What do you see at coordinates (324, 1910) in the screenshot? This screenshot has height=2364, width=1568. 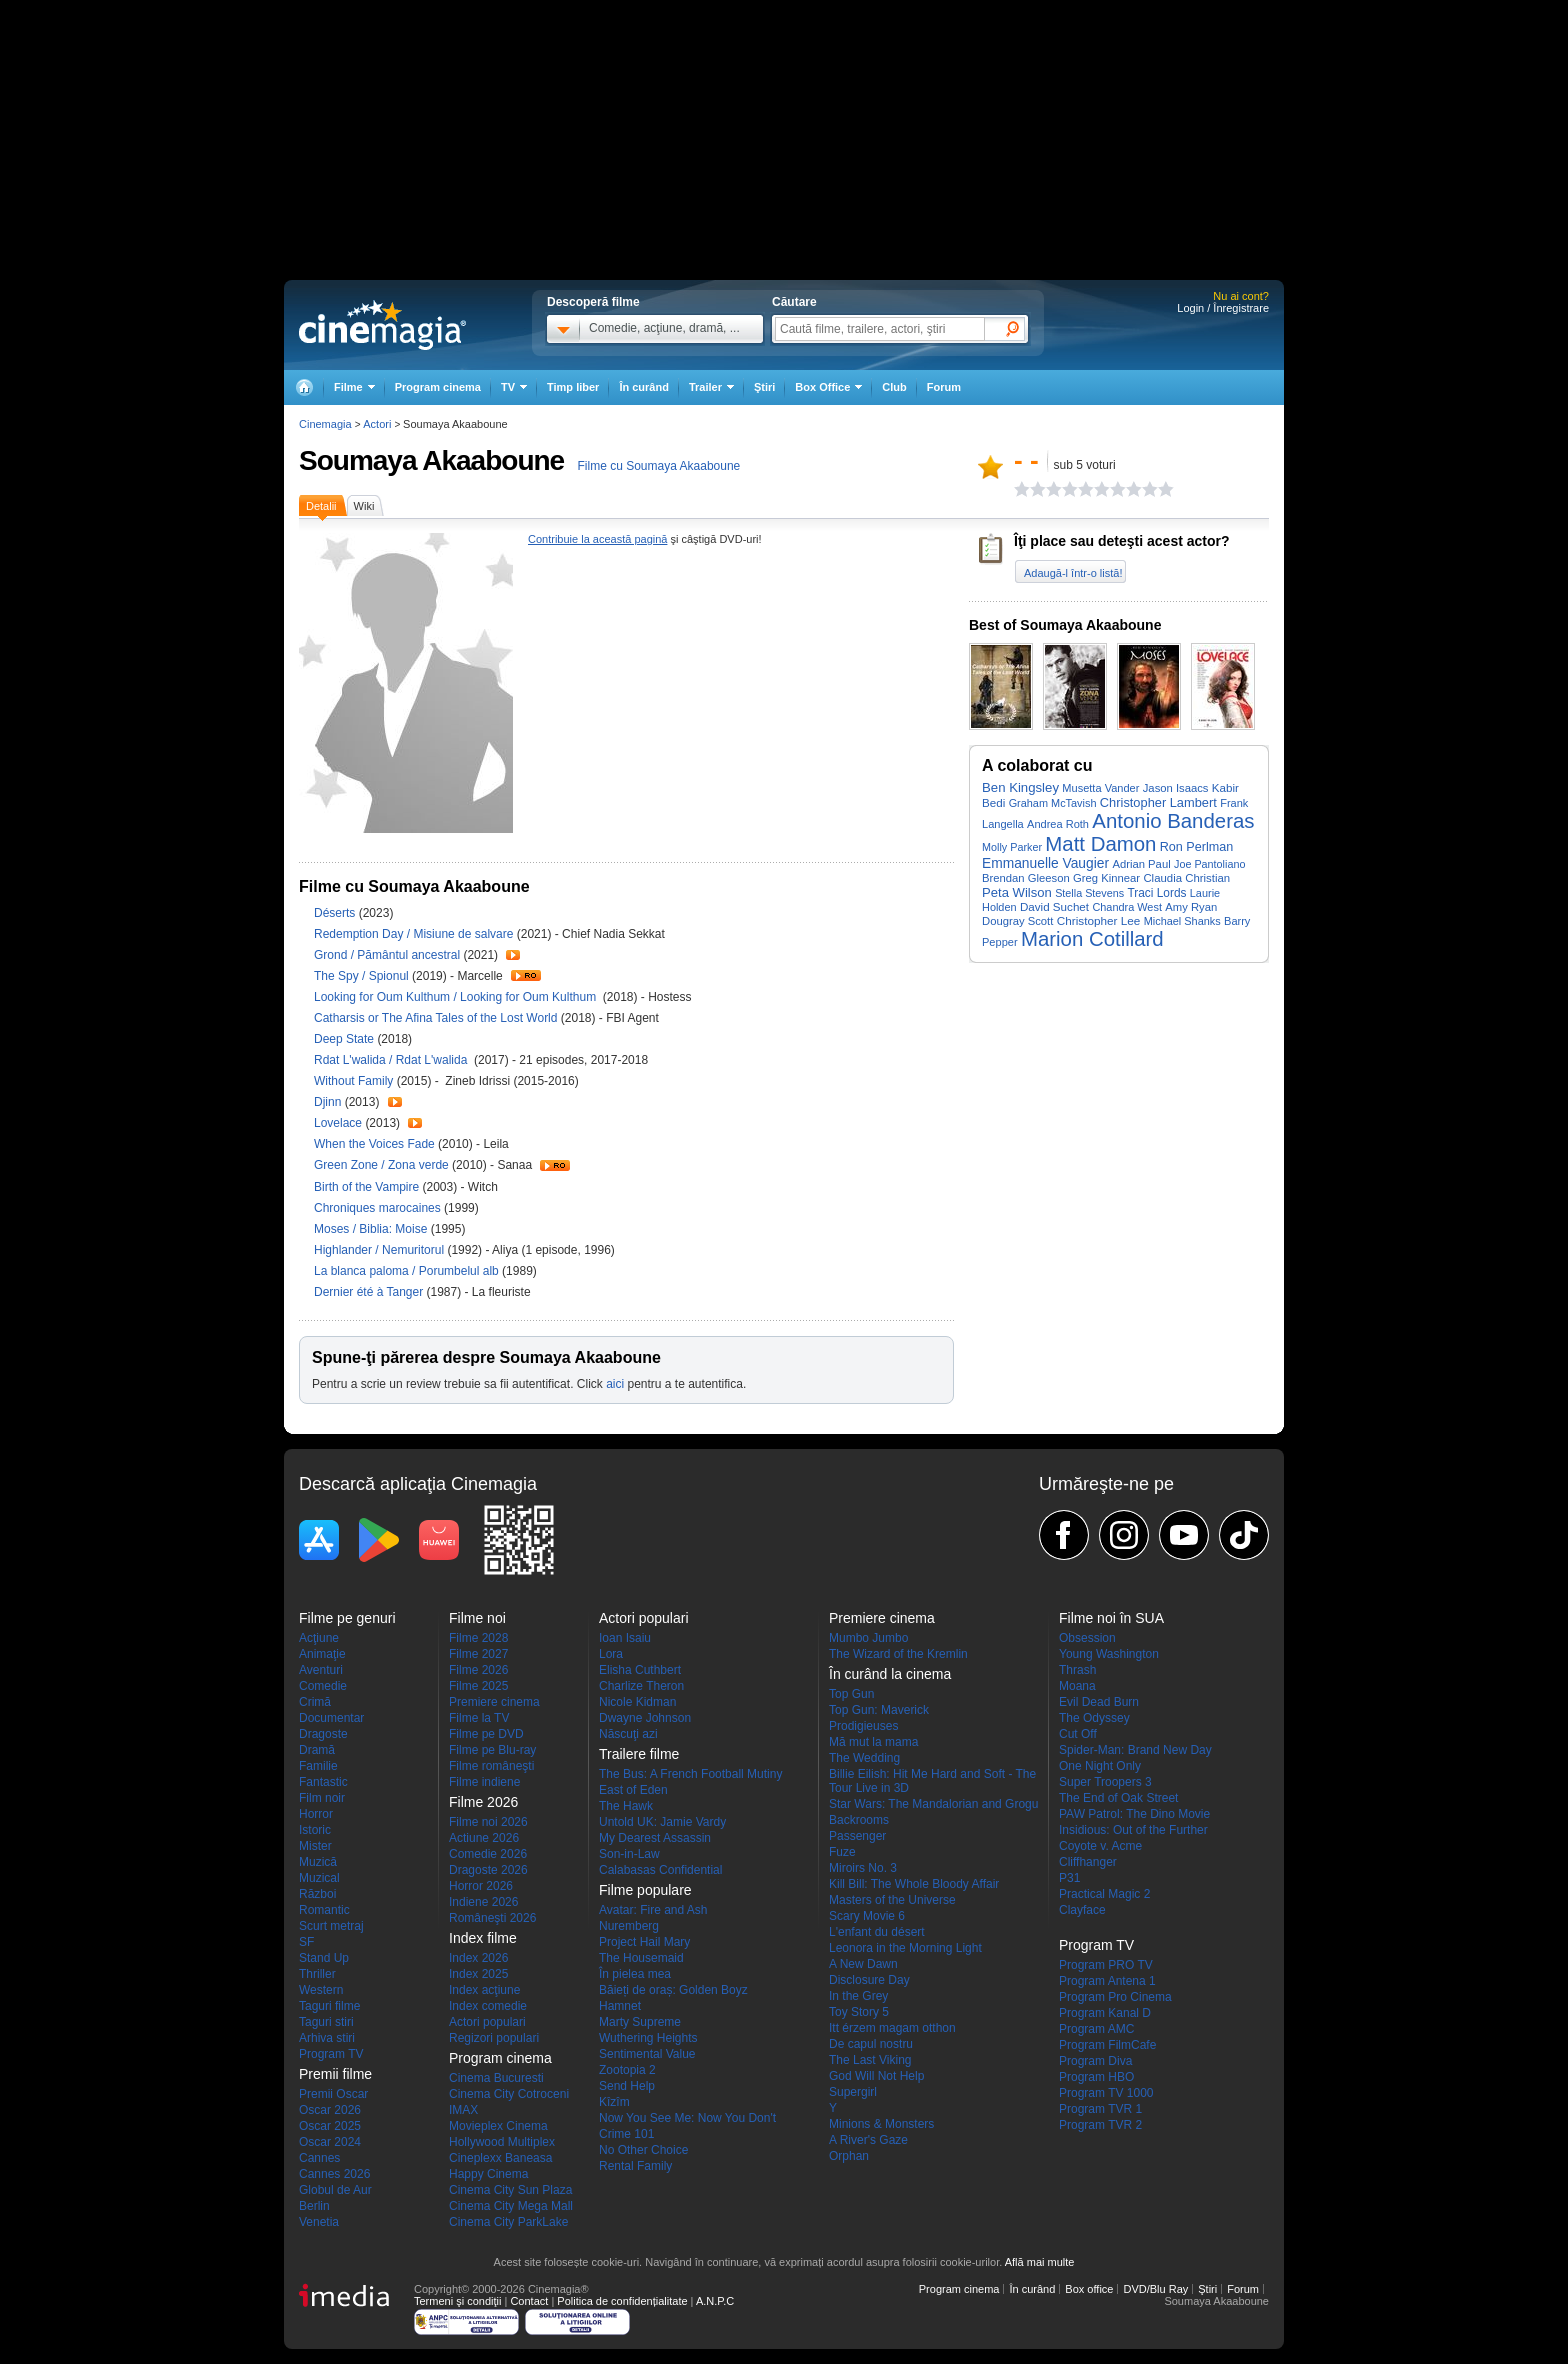 I see `Romantic` at bounding box center [324, 1910].